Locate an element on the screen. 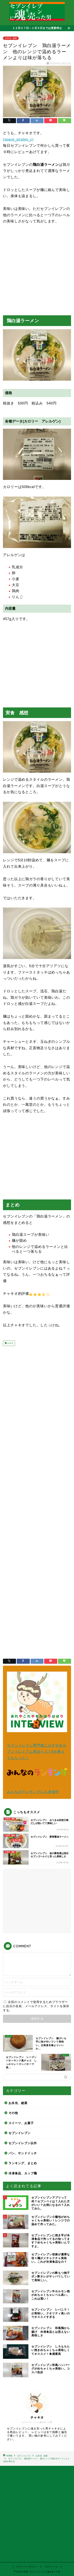 The width and height of the screenshot is (74, 2576). 冷凍食品、カップ麺 is located at coordinates (22, 2173).